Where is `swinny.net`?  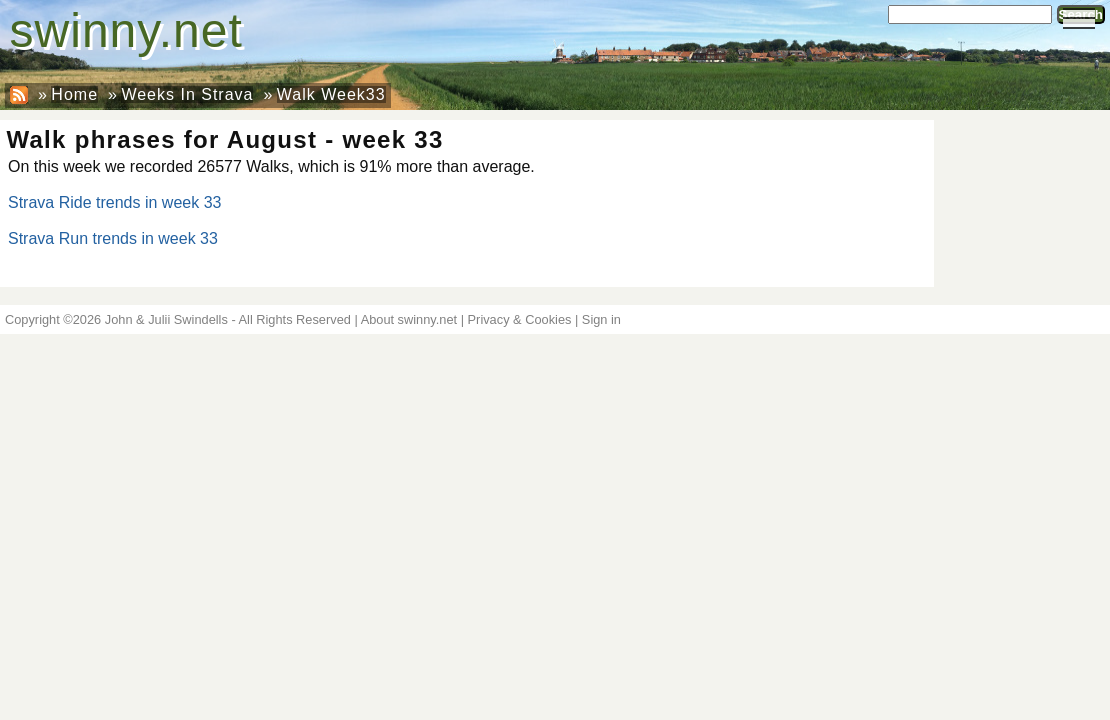
swinny.net is located at coordinates (126, 30).